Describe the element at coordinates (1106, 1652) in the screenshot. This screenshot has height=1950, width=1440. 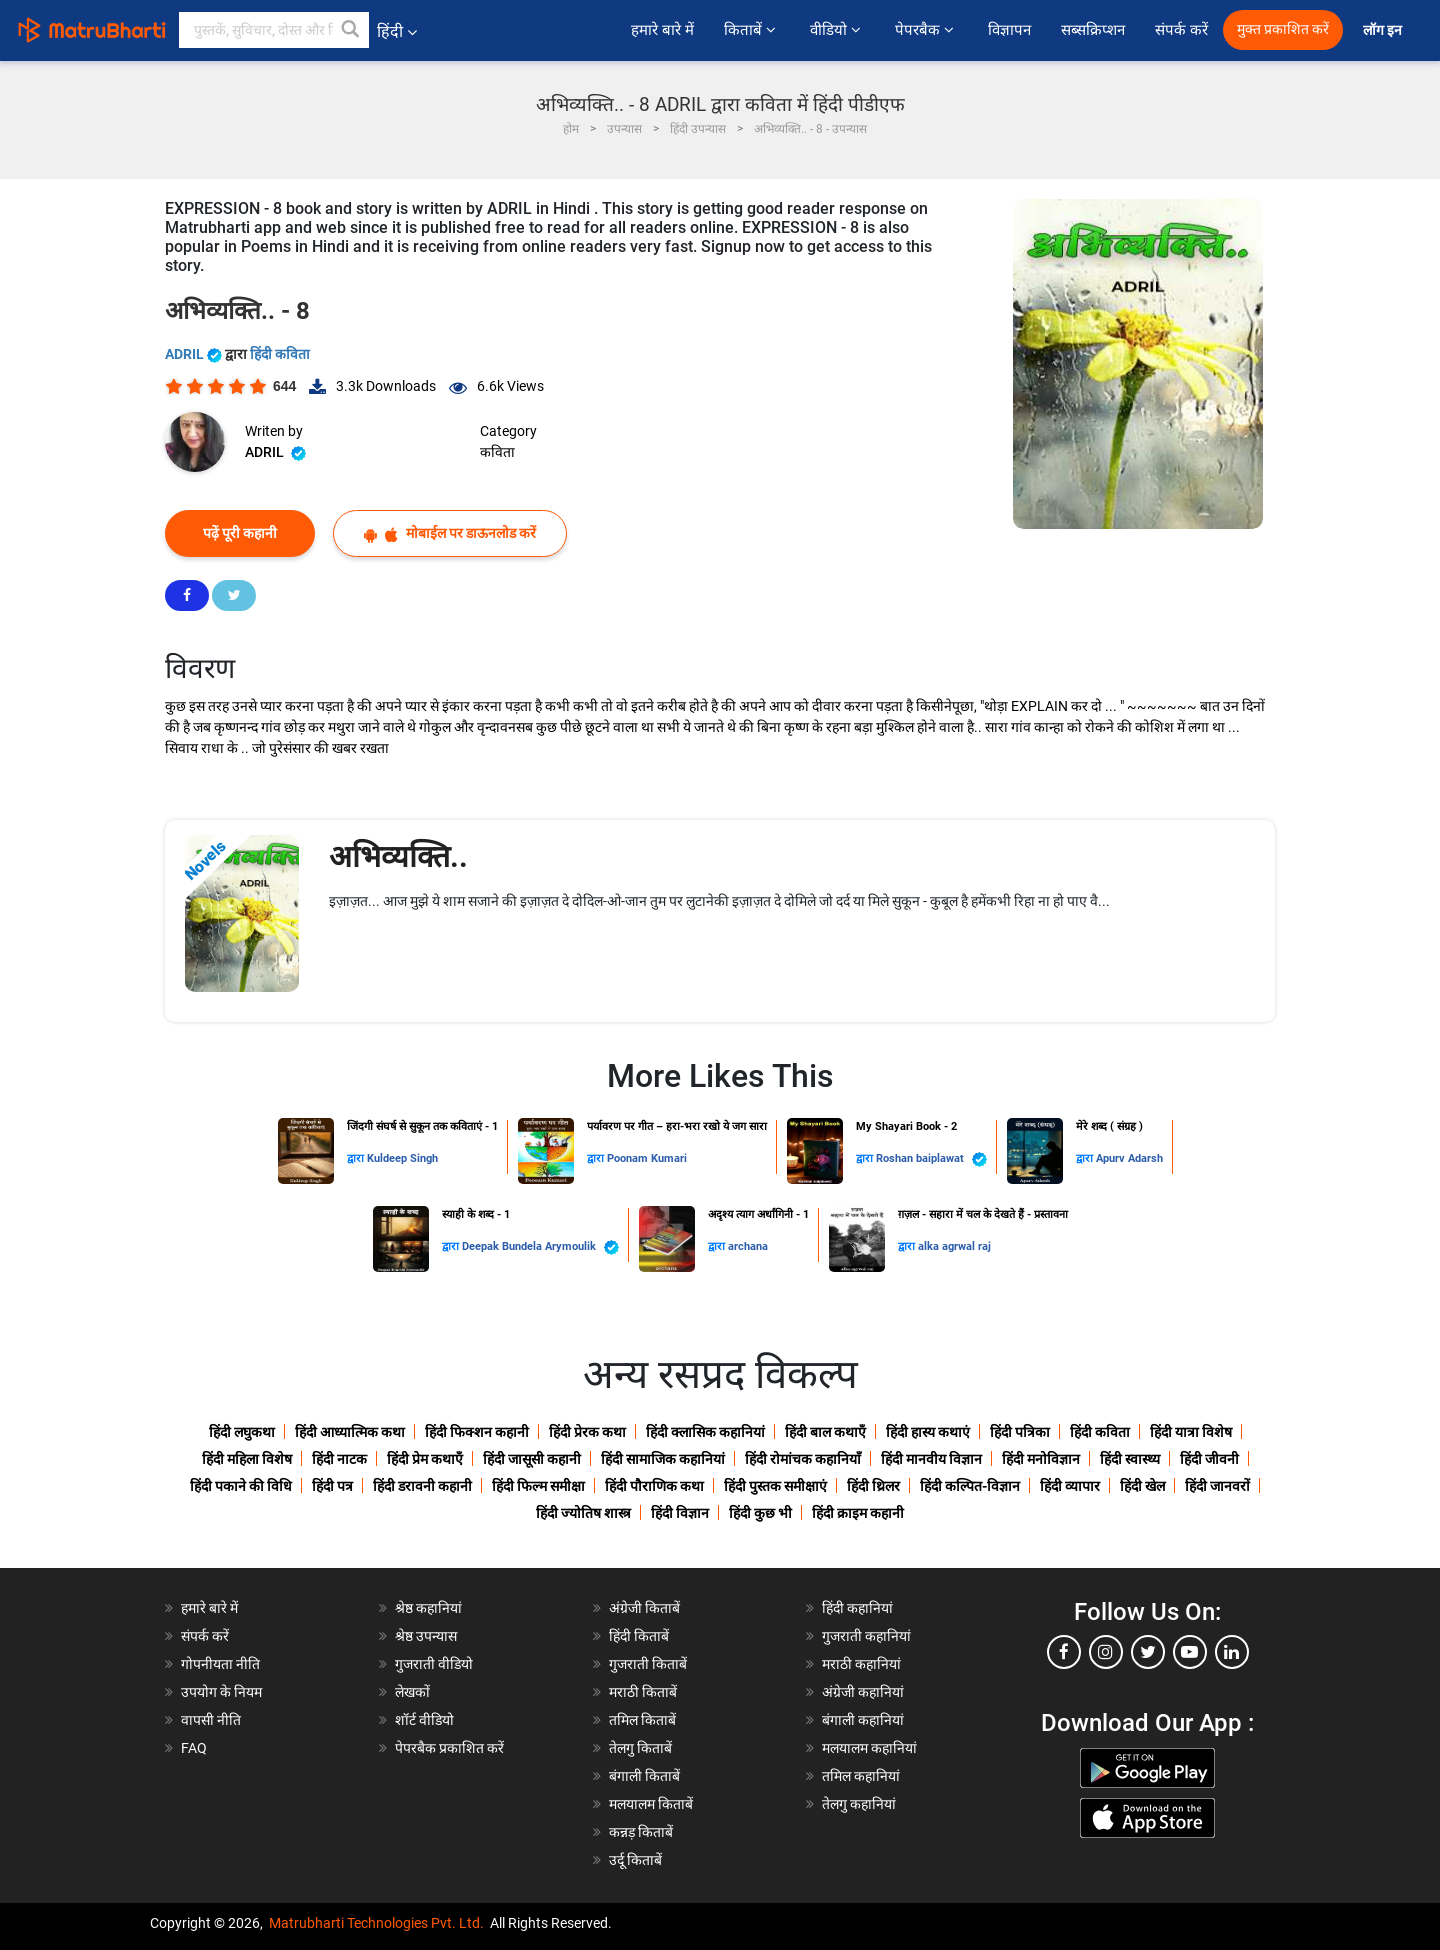
I see `[instagram]` at that location.